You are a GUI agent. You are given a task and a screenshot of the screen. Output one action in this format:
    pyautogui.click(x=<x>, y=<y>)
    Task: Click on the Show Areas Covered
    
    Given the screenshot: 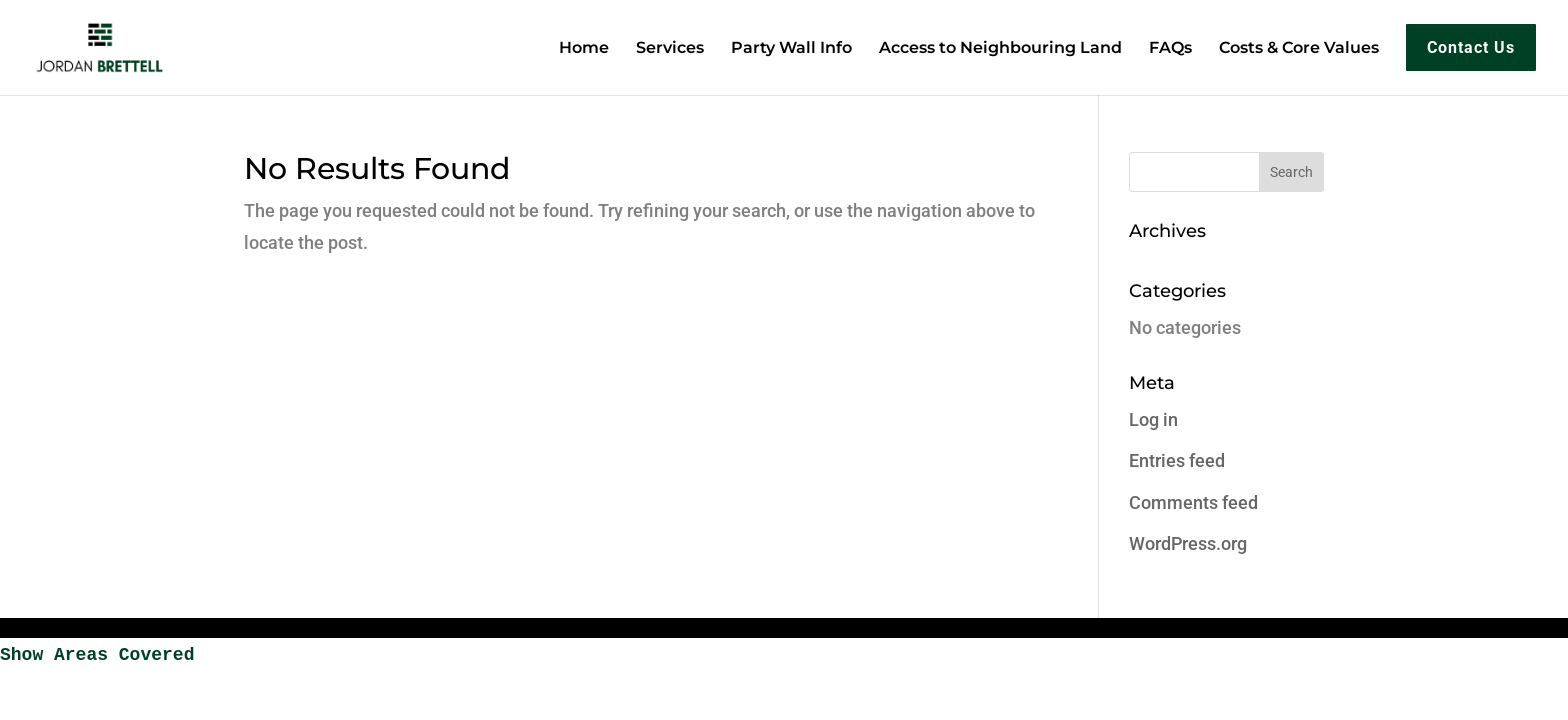 What is the action you would take?
    pyautogui.click(x=97, y=655)
    